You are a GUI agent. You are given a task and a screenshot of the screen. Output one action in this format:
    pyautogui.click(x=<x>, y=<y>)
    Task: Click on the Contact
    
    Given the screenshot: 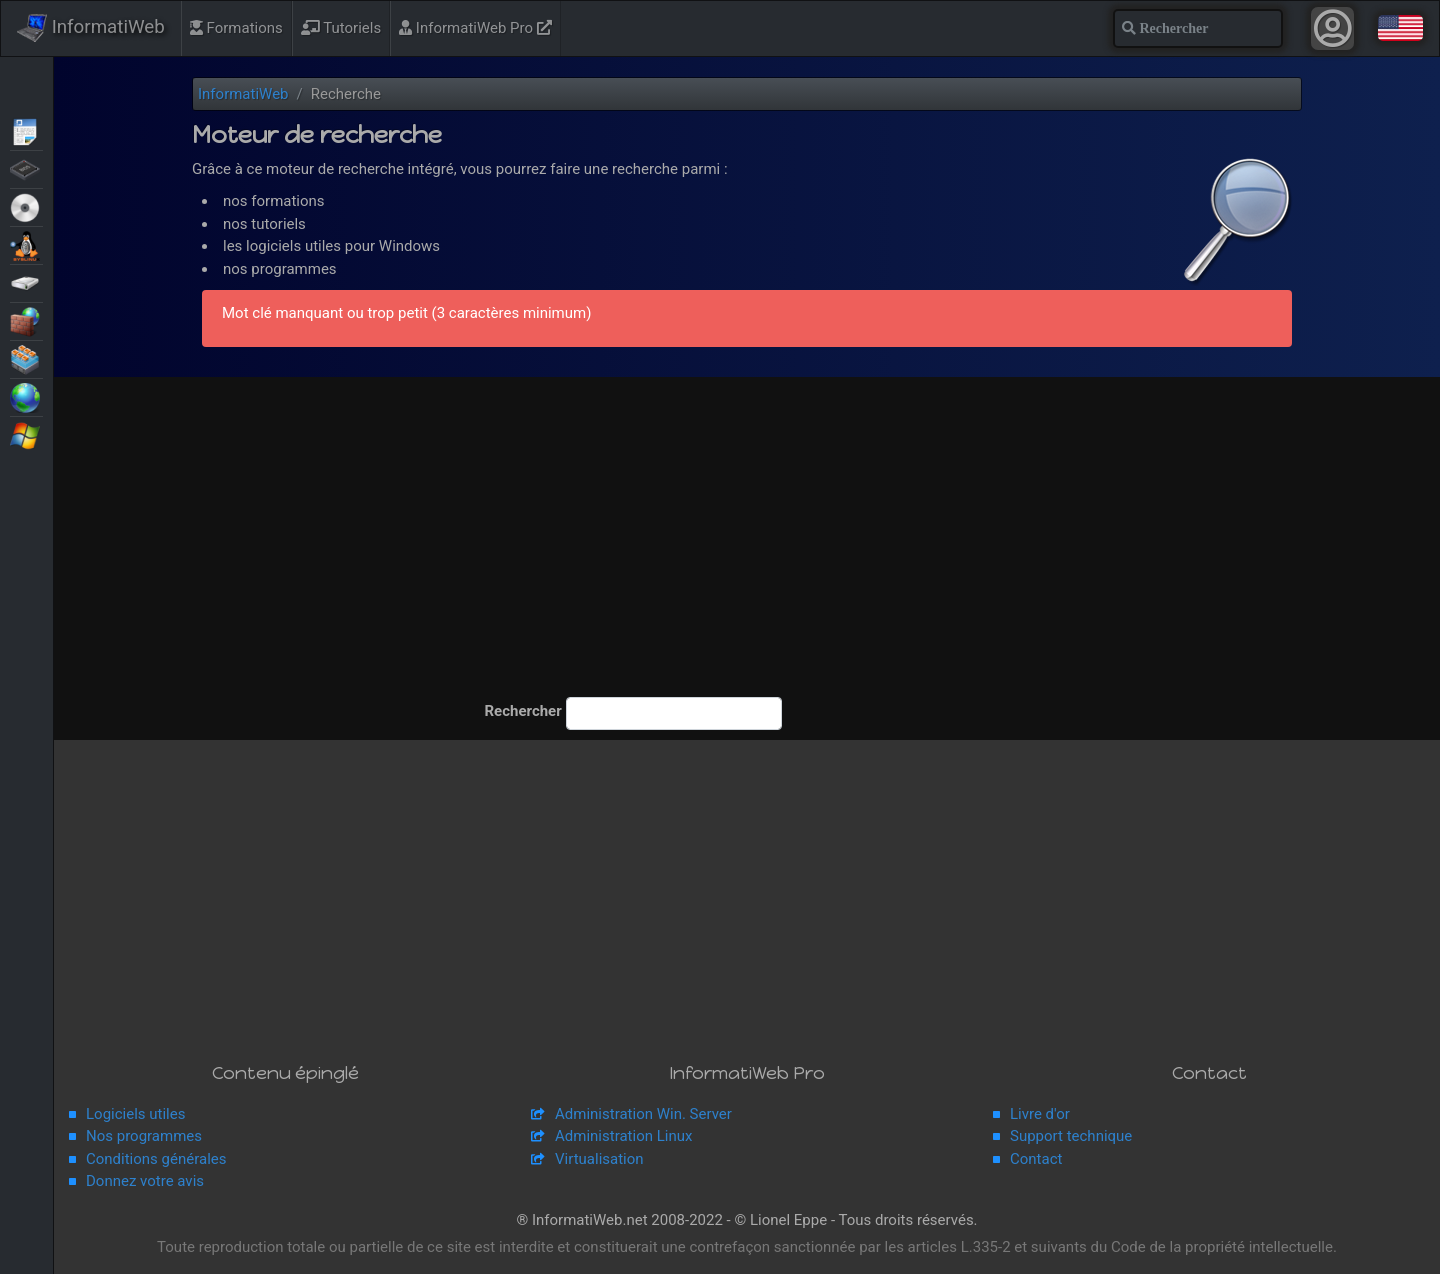 What is the action you would take?
    pyautogui.click(x=1036, y=1159)
    